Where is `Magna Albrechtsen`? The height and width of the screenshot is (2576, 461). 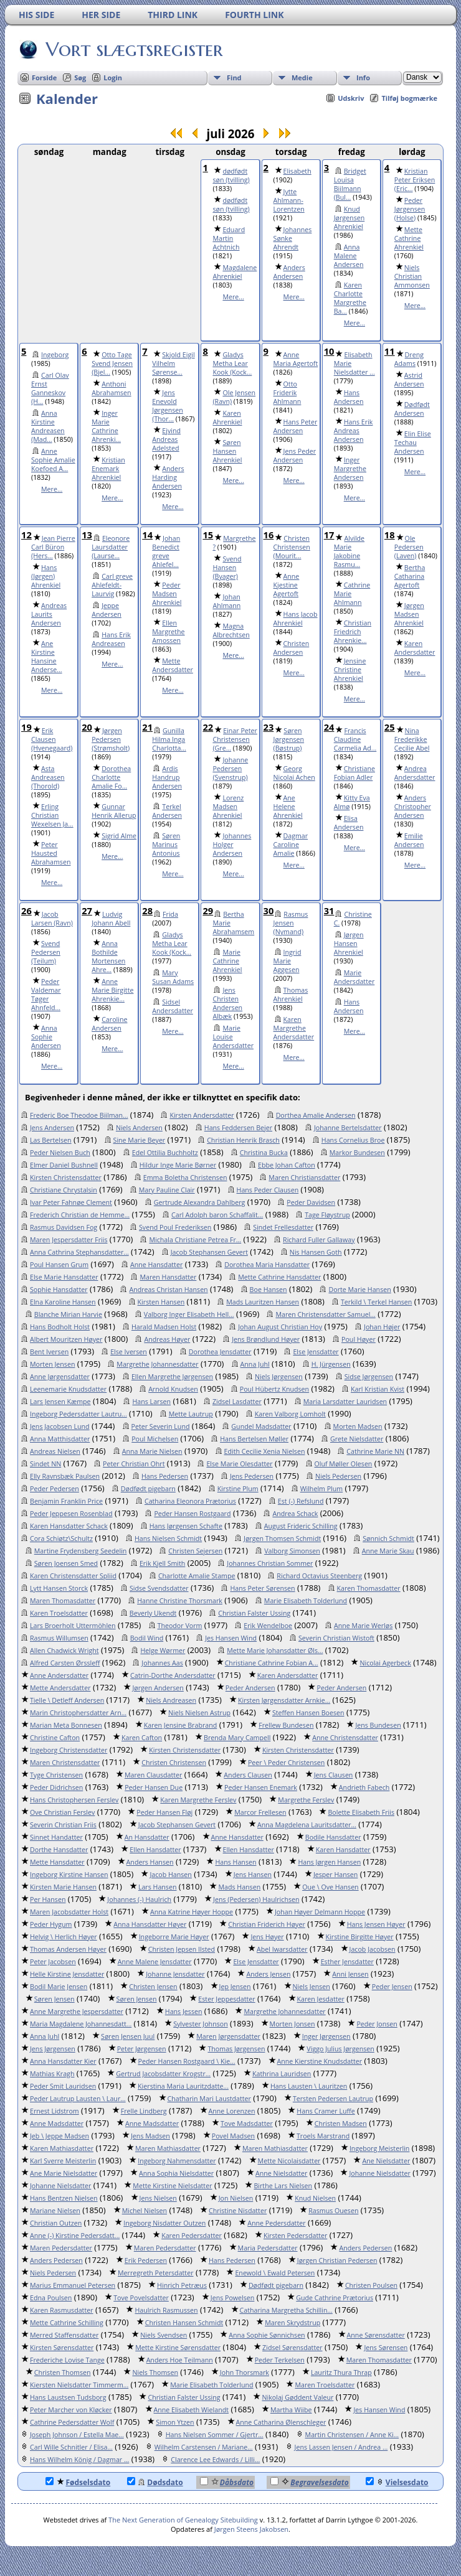
Magna Albrechtsen is located at coordinates (230, 630).